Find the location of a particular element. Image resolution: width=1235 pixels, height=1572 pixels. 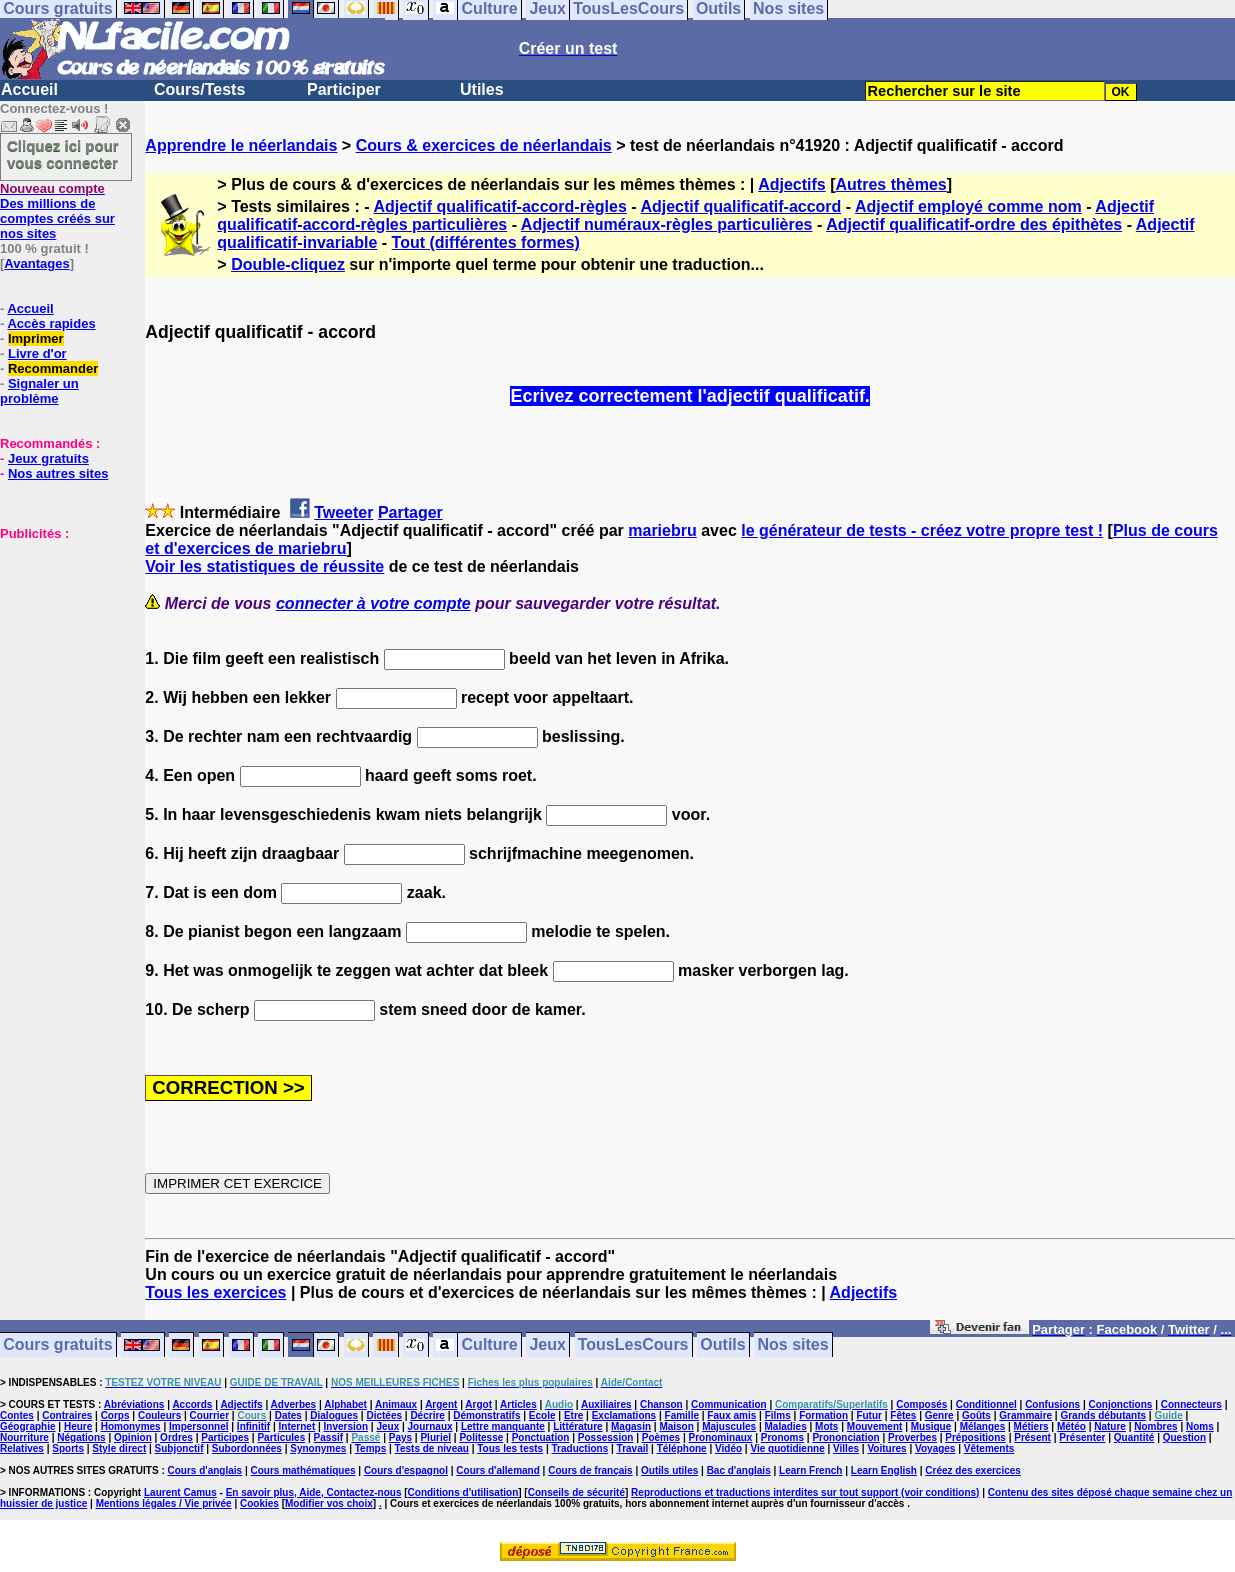

Musique is located at coordinates (931, 1426).